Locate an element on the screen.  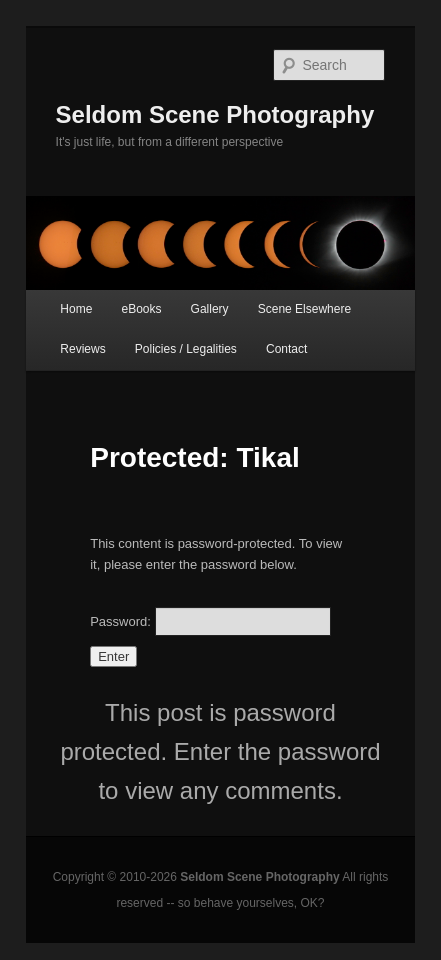
Scene Elsewhere is located at coordinates (304, 309).